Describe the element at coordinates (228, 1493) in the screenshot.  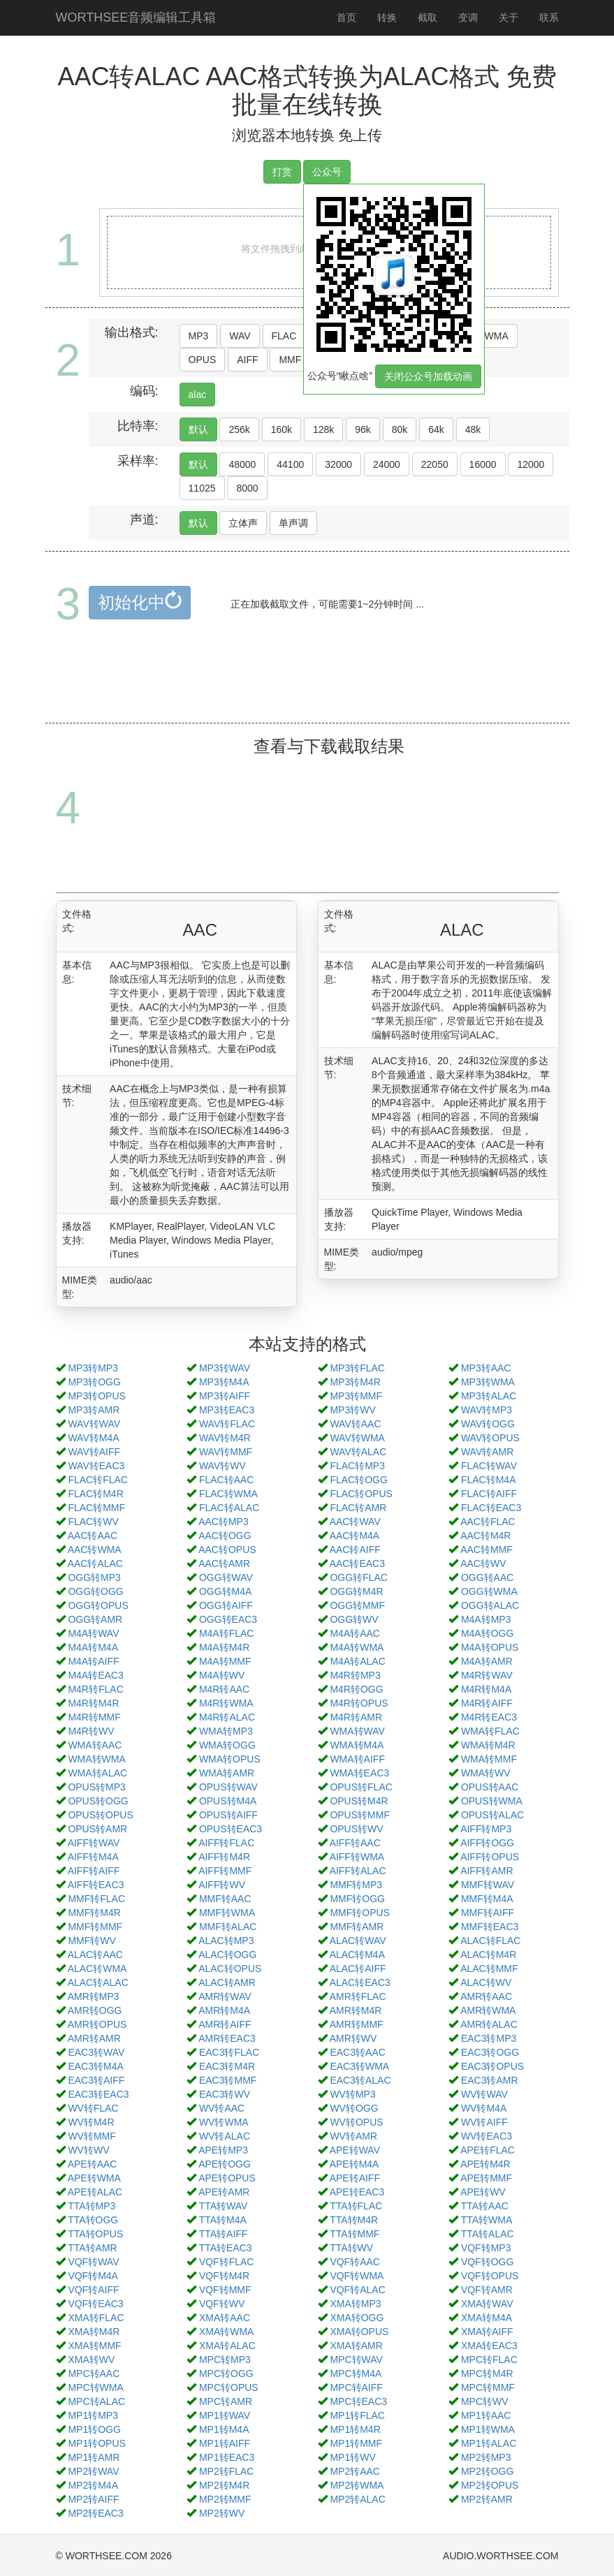
I see `FLAC转WMA` at that location.